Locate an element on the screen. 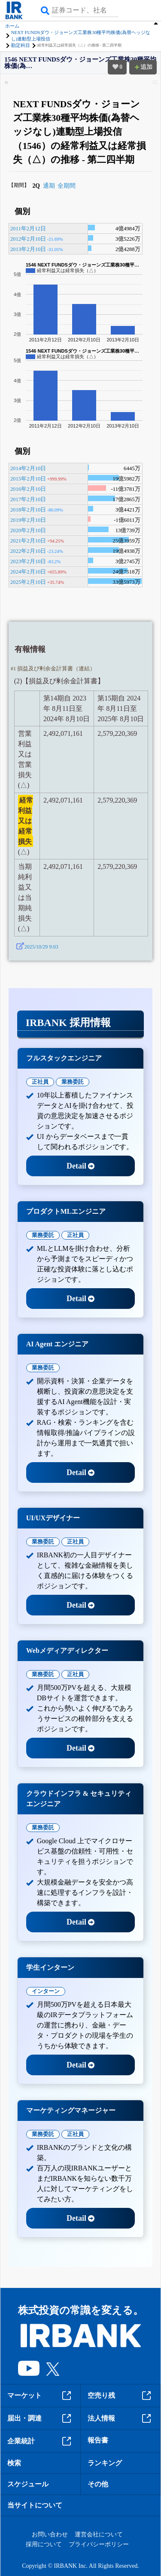  業務委託 [tab] is located at coordinates (72, 1082).